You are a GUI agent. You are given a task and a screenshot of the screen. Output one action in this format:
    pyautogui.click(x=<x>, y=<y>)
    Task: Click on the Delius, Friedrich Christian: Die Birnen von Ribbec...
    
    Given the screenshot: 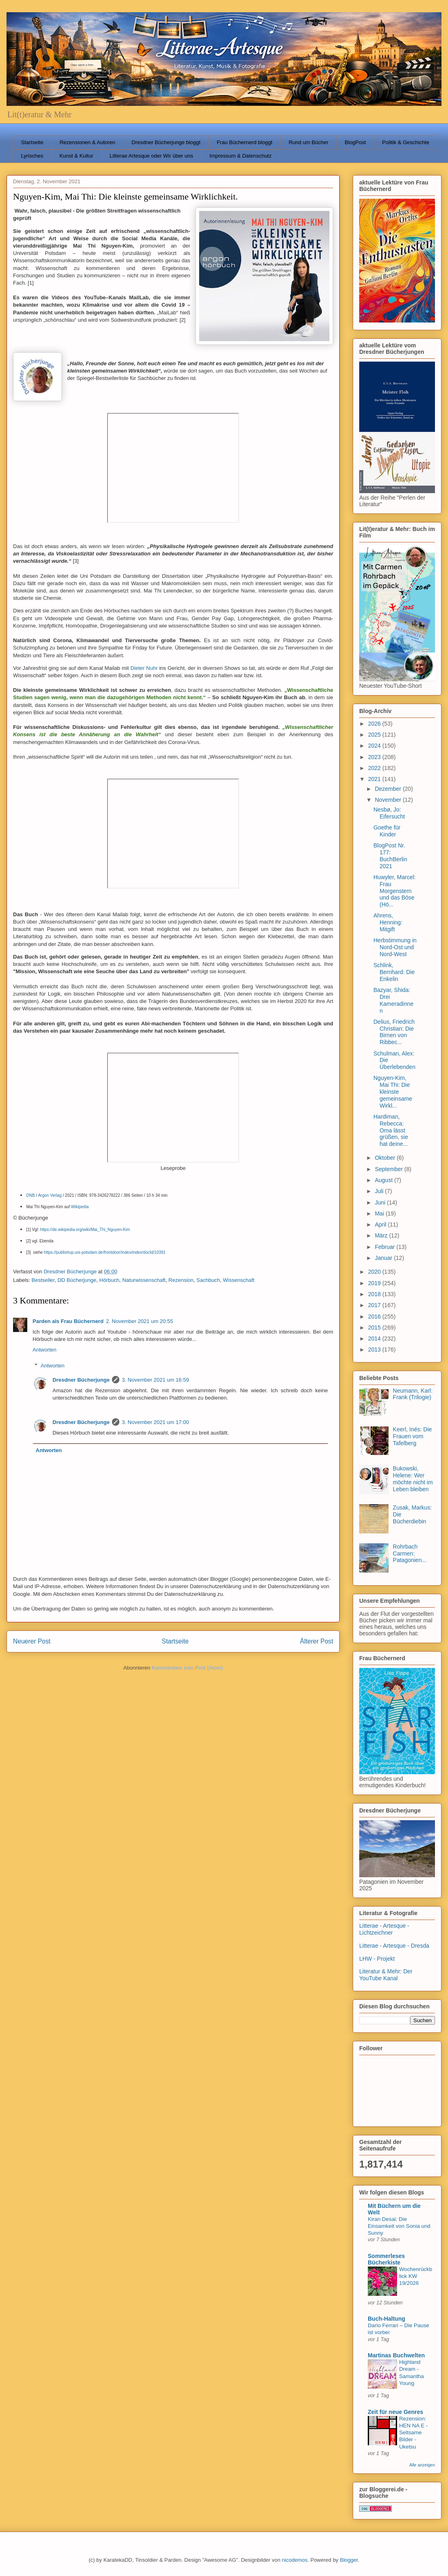 What is the action you would take?
    pyautogui.click(x=394, y=1031)
    